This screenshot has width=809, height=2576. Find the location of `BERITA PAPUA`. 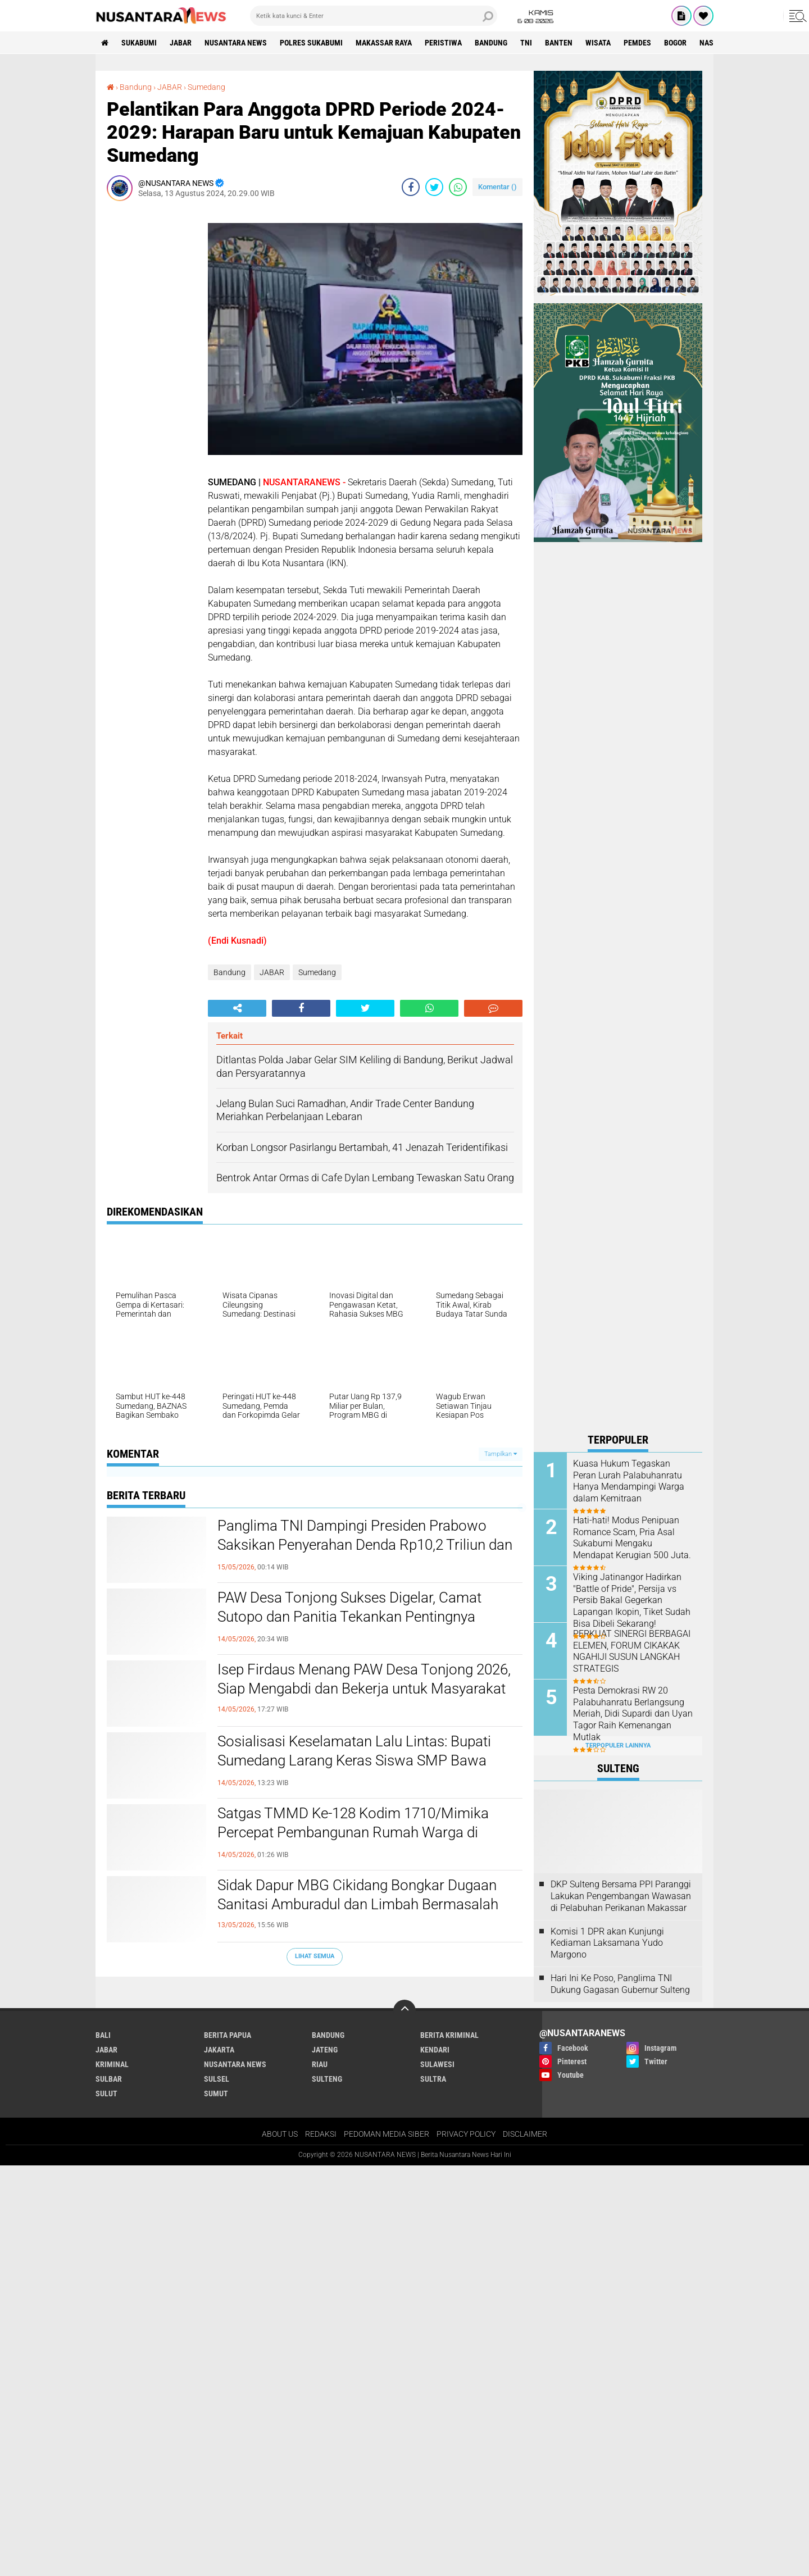

BERITA PAPUA is located at coordinates (227, 2035).